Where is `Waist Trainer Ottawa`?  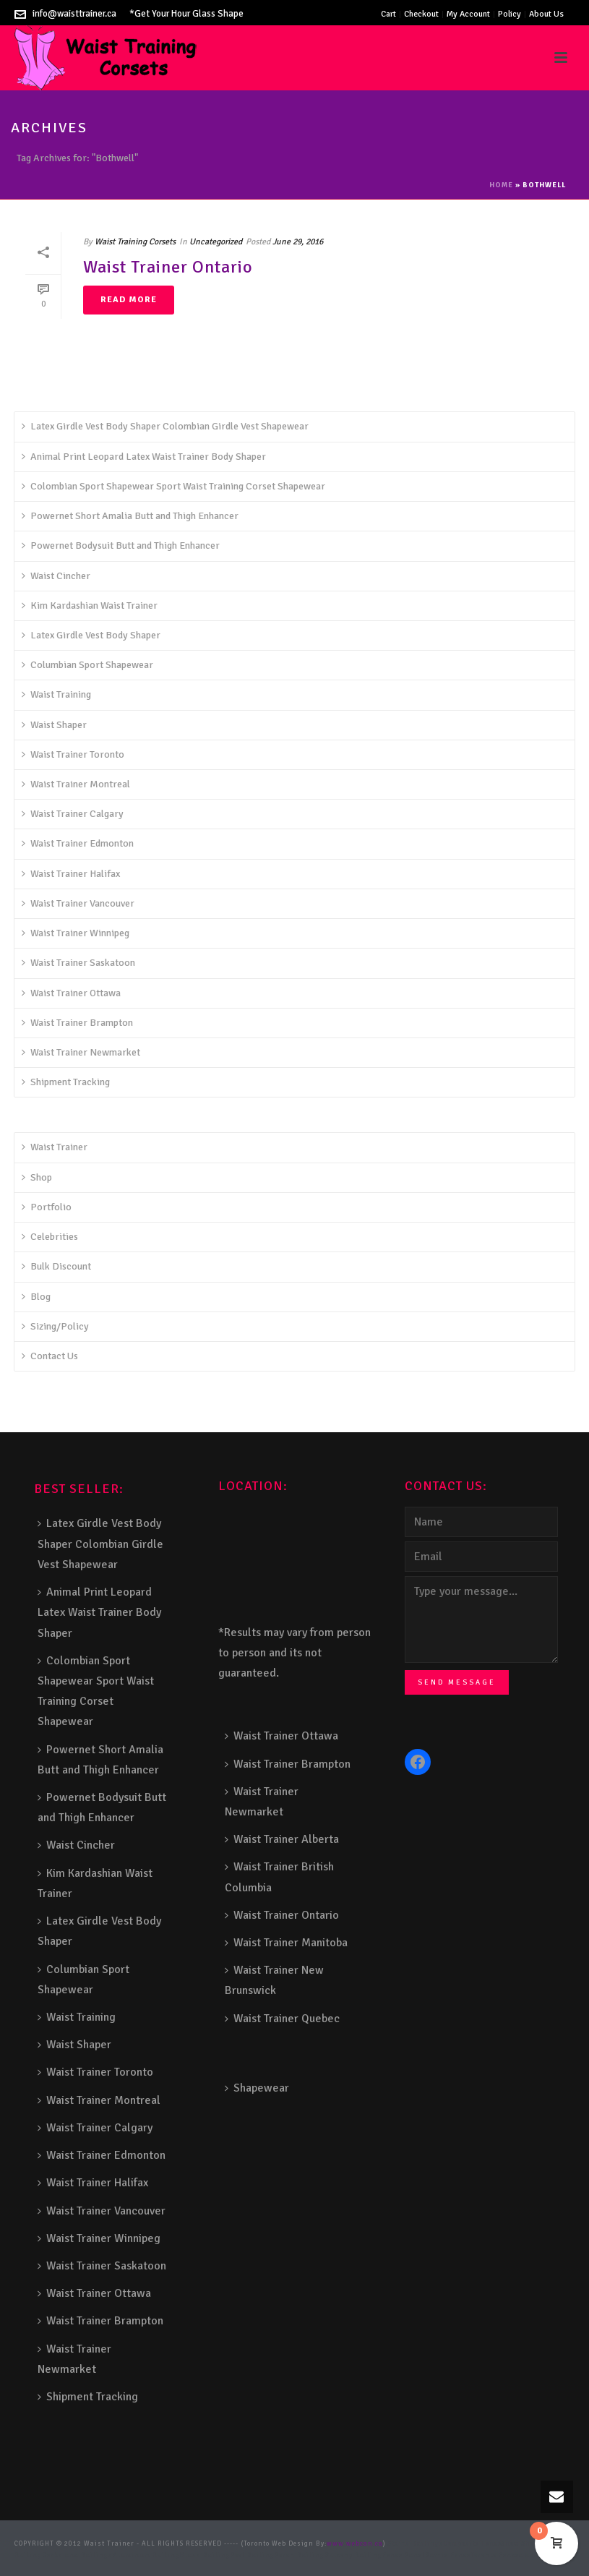 Waist Trainer Ottawa is located at coordinates (71, 993).